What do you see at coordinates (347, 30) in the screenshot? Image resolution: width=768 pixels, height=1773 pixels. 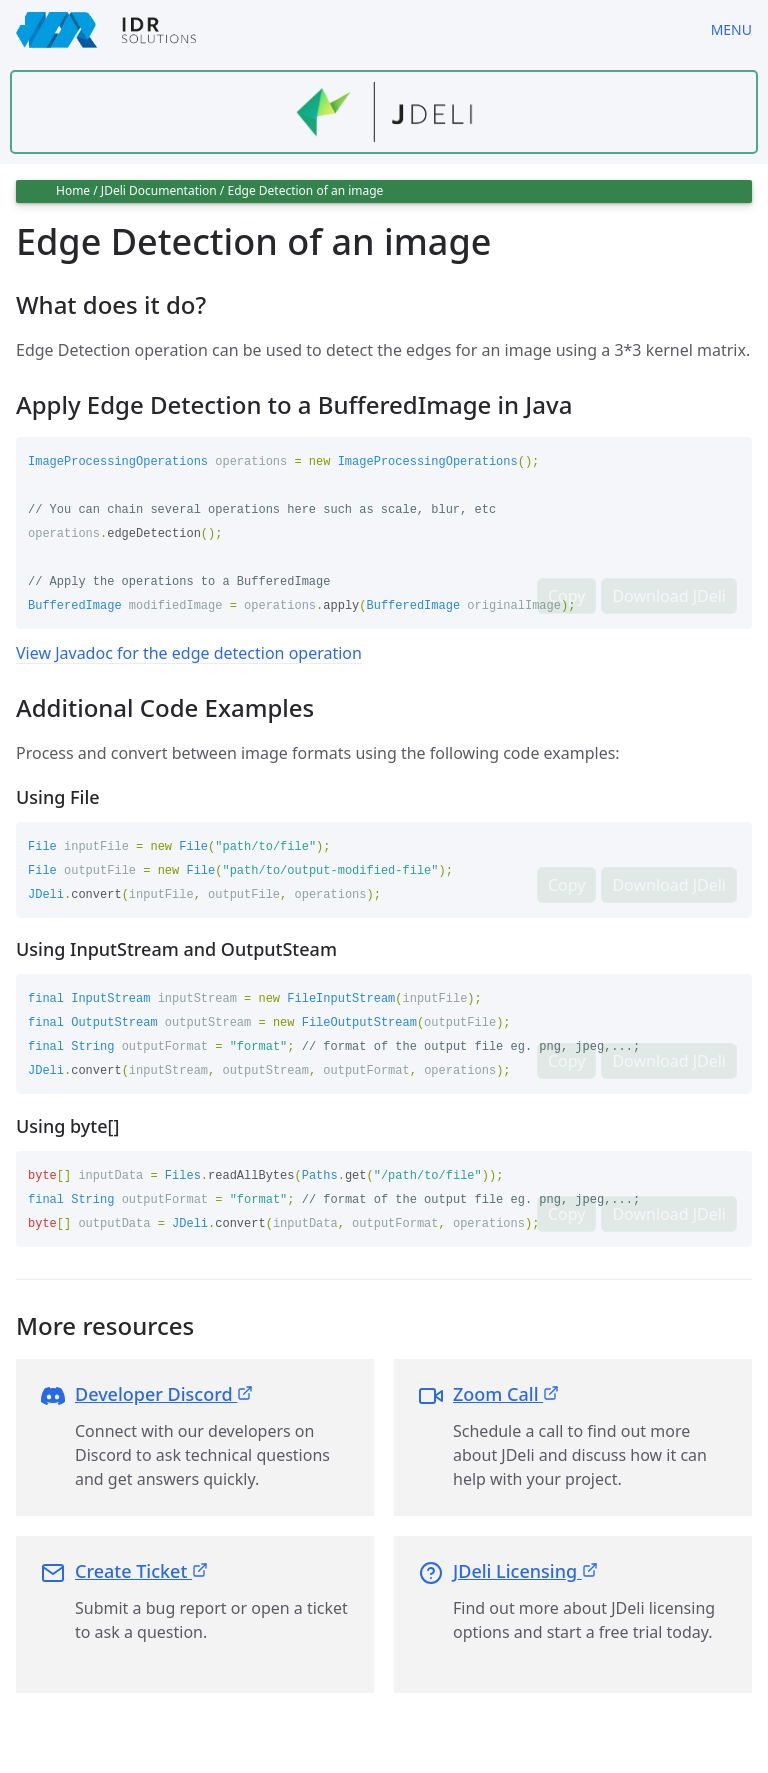 I see `[IDRSolutions logo, click to go to Support Home Page]` at bounding box center [347, 30].